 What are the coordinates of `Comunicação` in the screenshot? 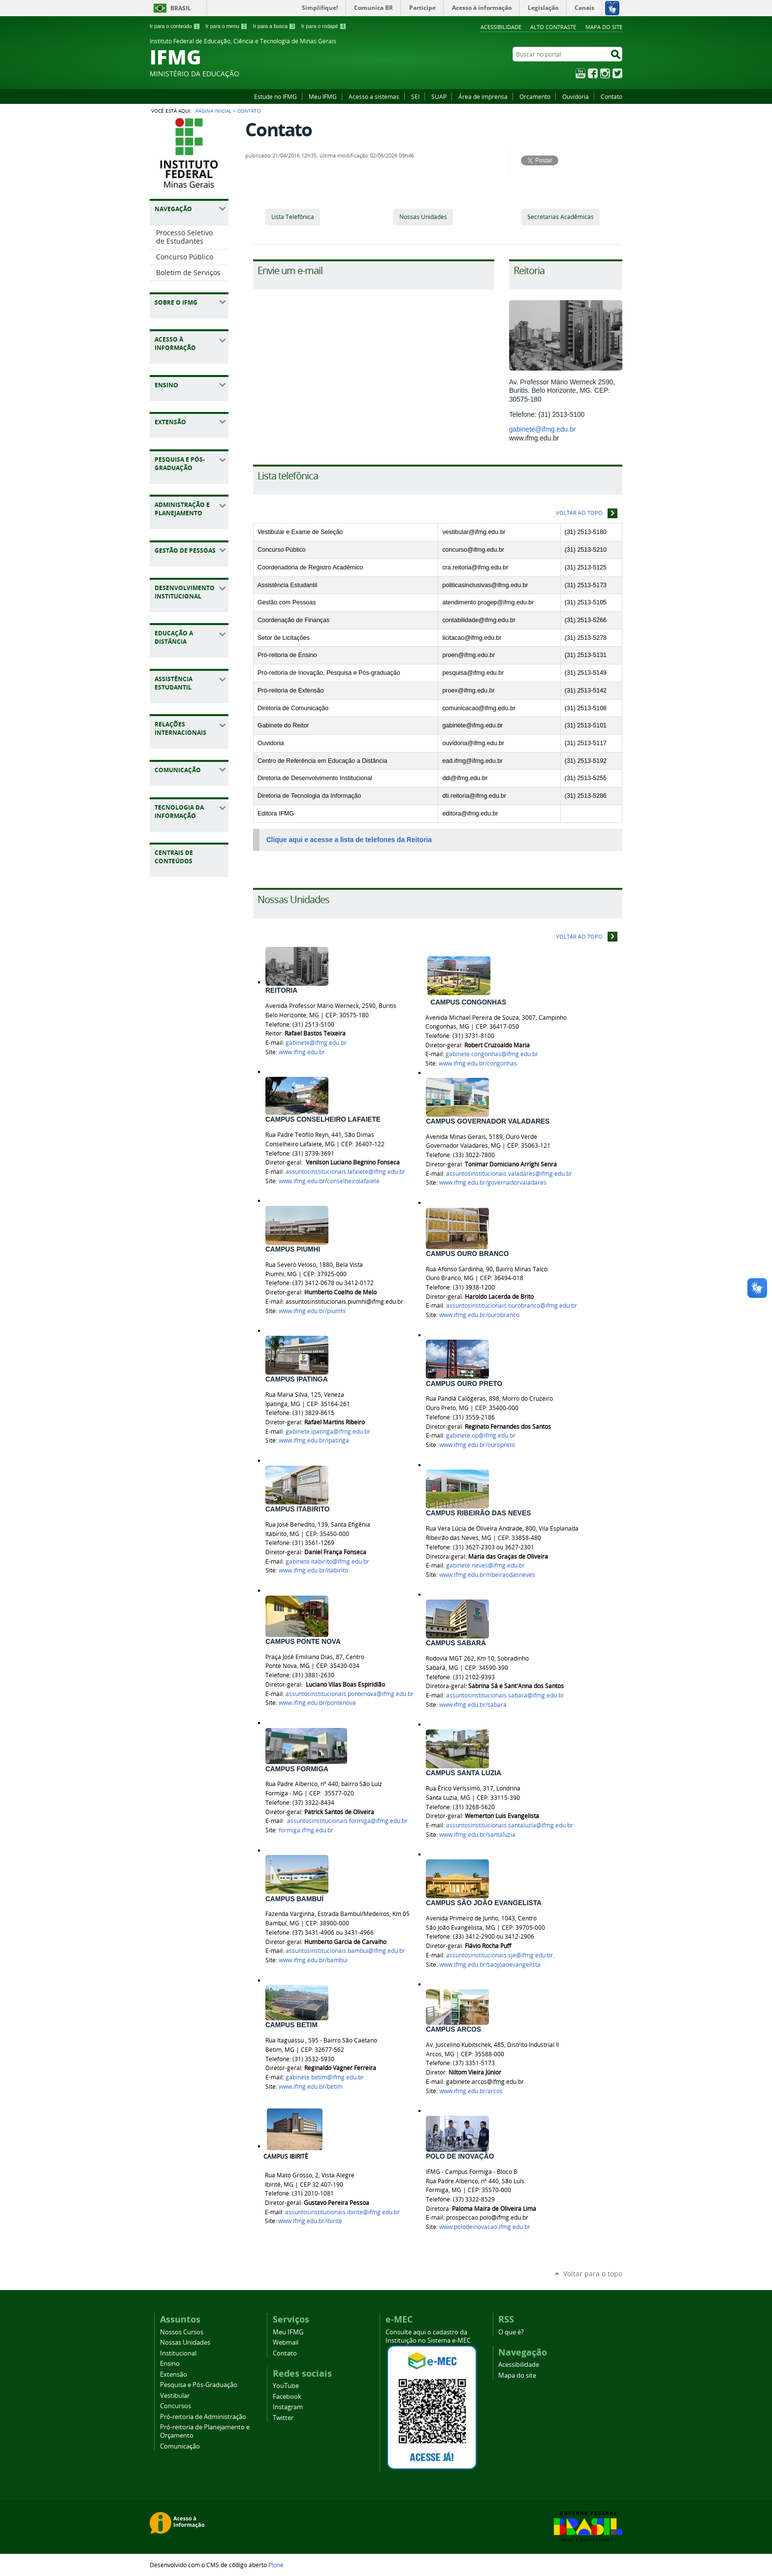 It's located at (180, 2446).